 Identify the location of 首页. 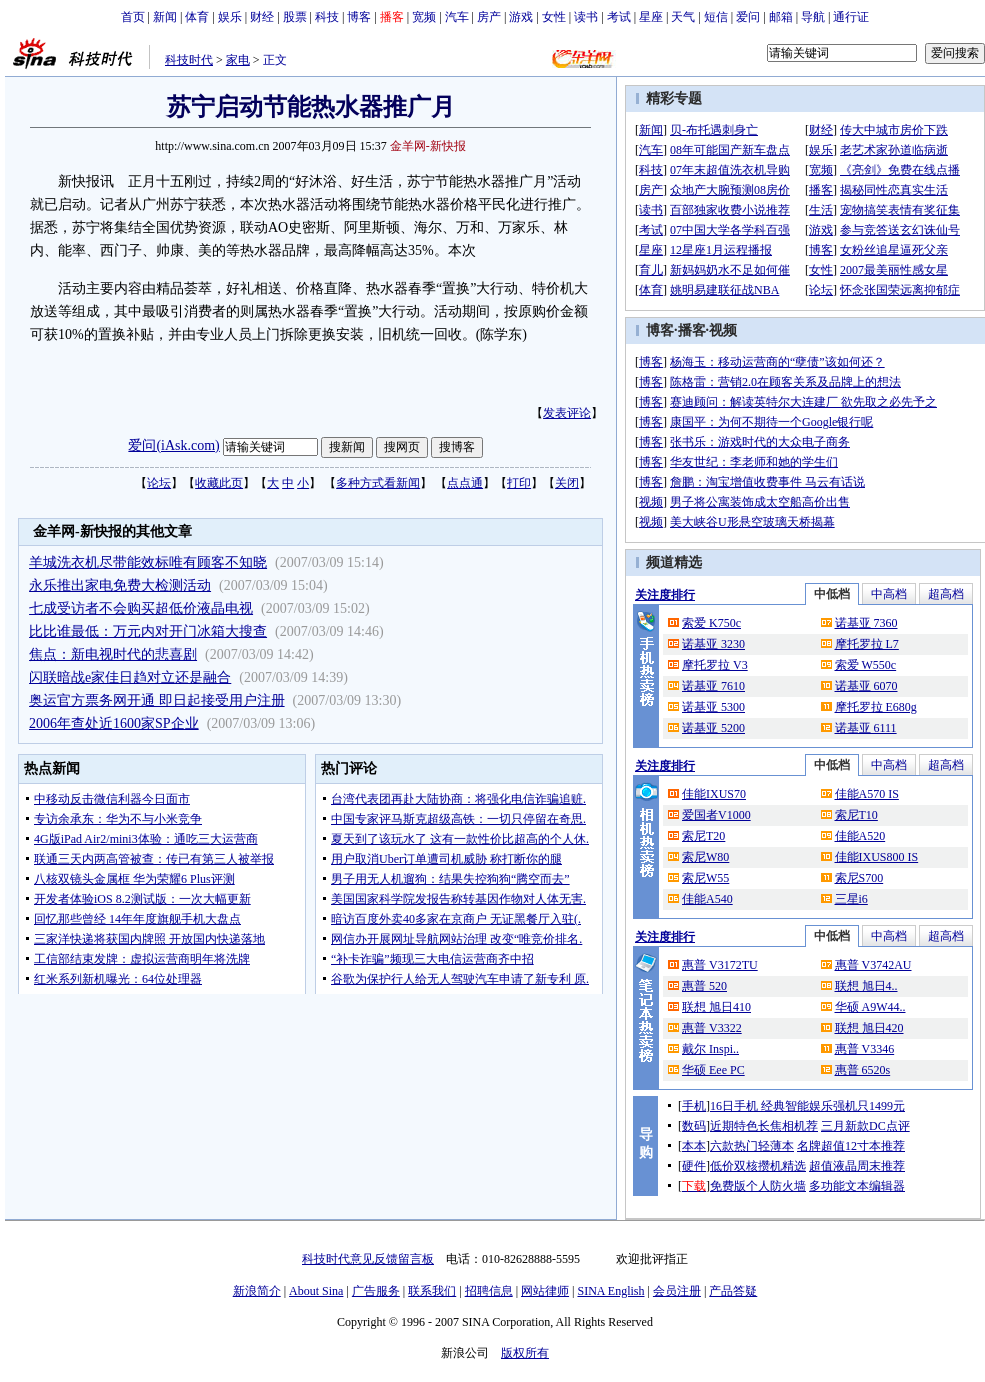
(133, 17).